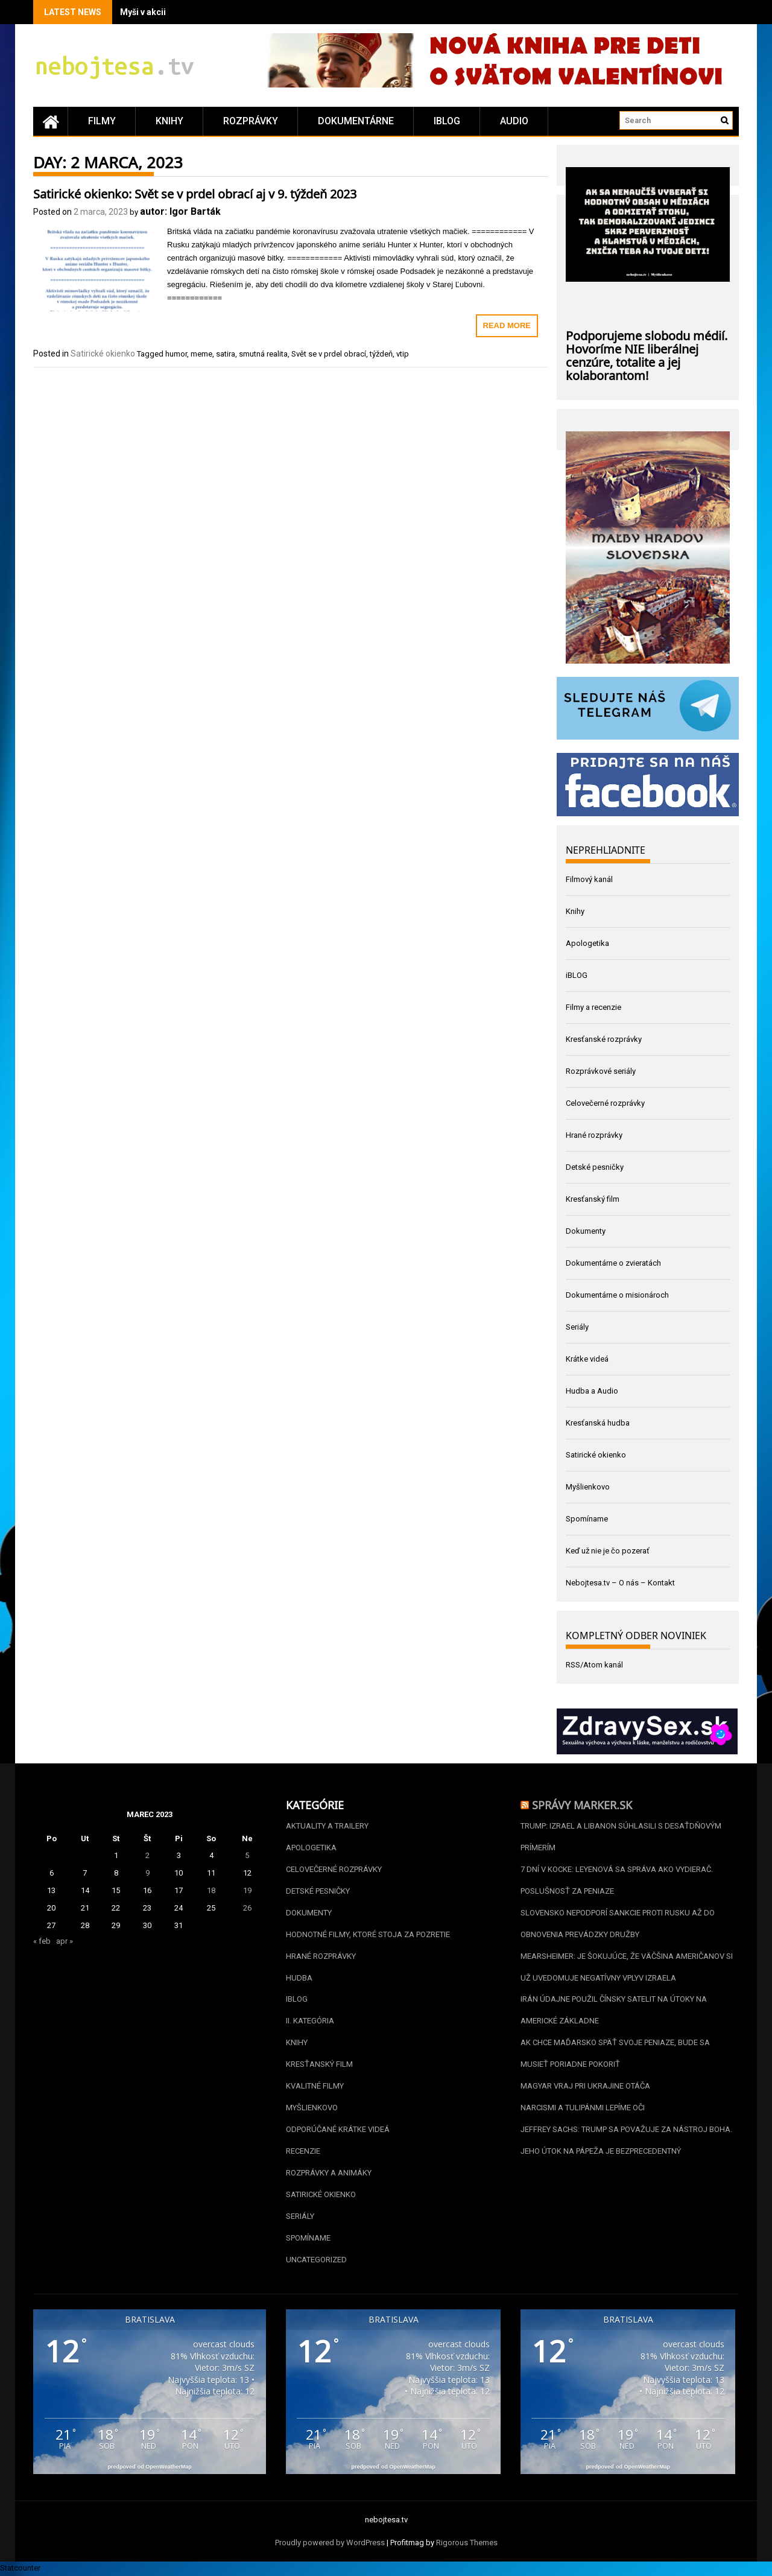 The height and width of the screenshot is (2576, 772). Describe the element at coordinates (467, 2543) in the screenshot. I see `Rigorous Themes` at that location.